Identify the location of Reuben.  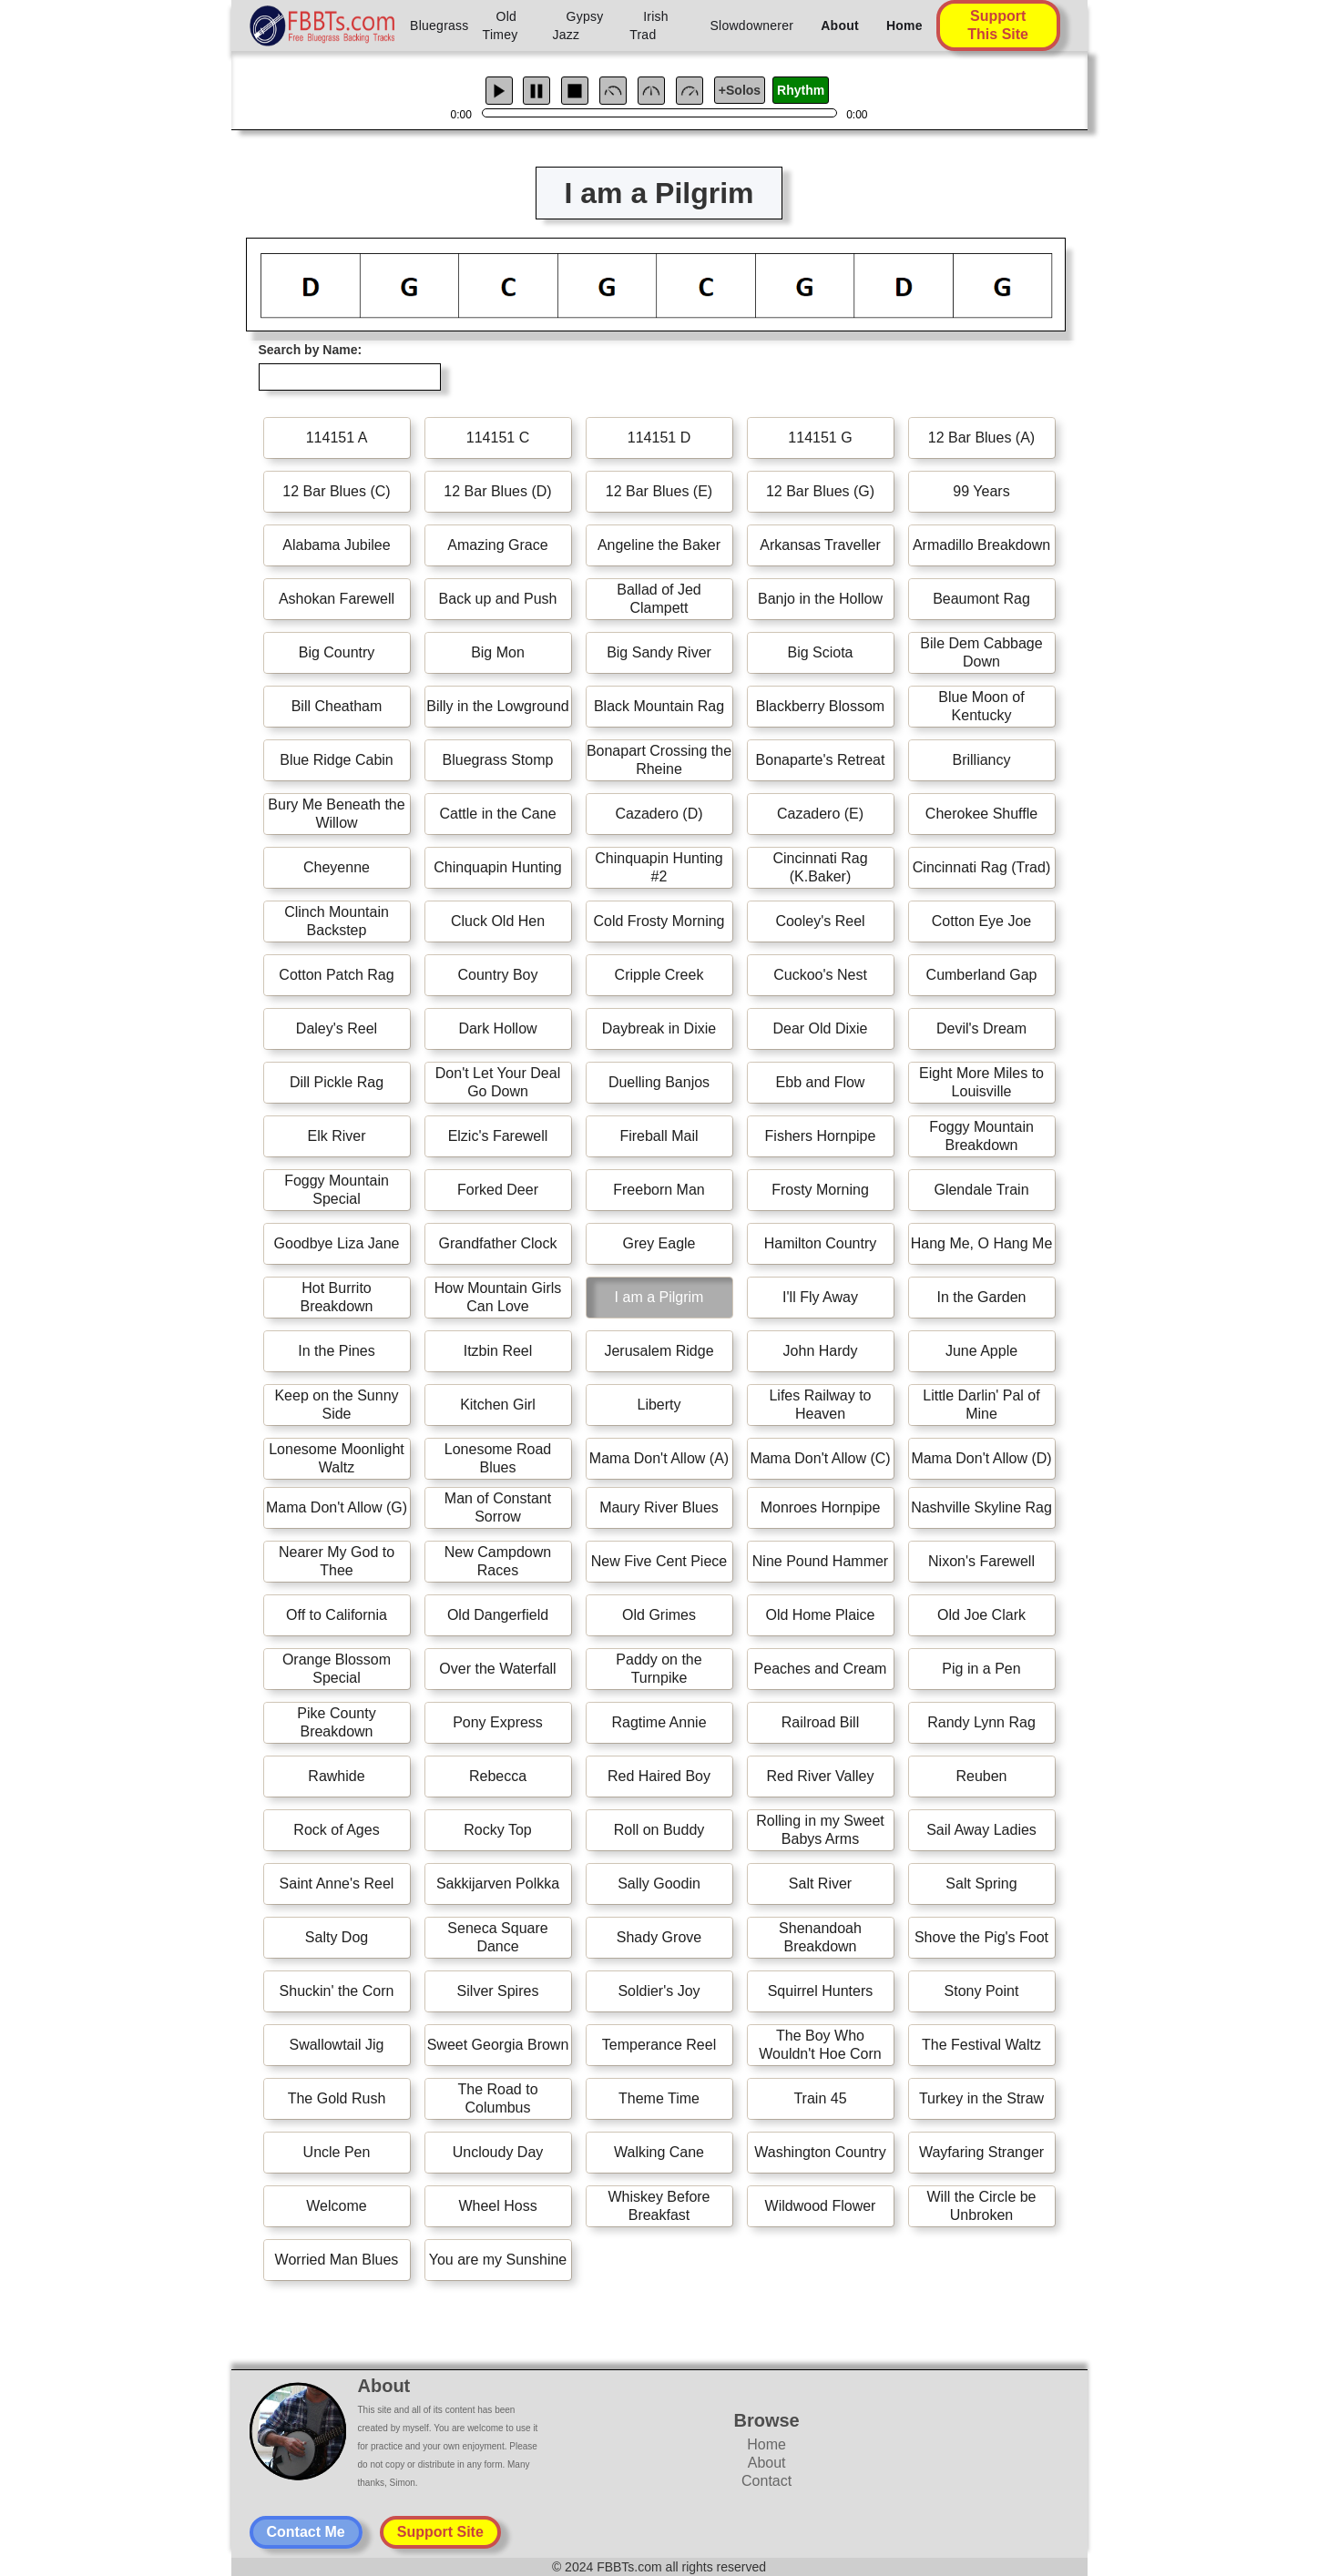
(980, 1776).